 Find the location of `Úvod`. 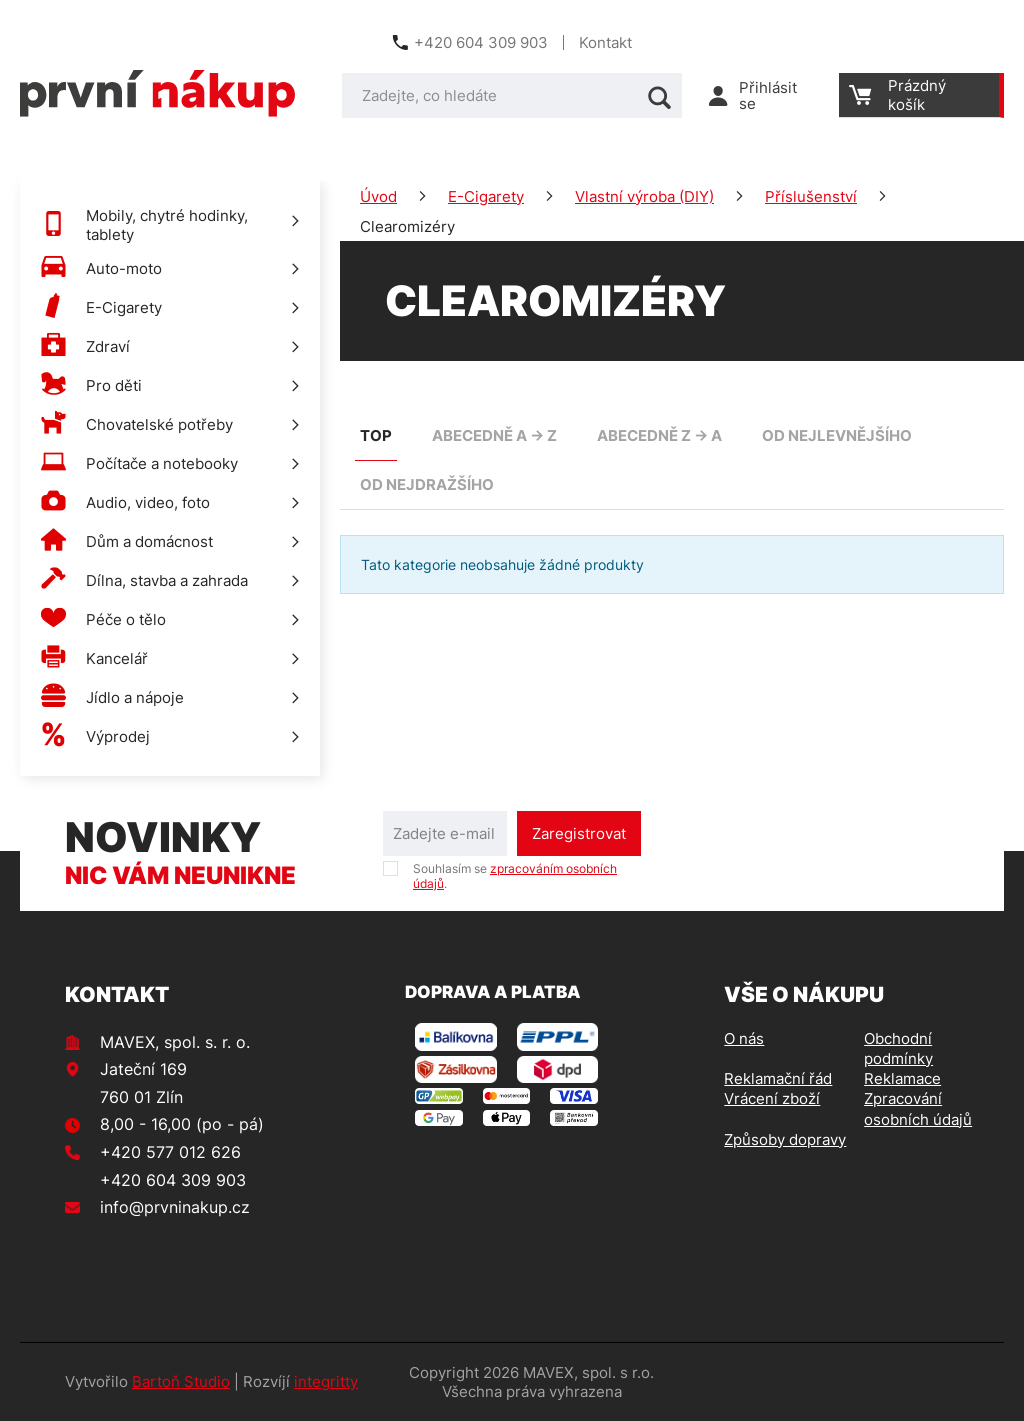

Úvod is located at coordinates (378, 196).